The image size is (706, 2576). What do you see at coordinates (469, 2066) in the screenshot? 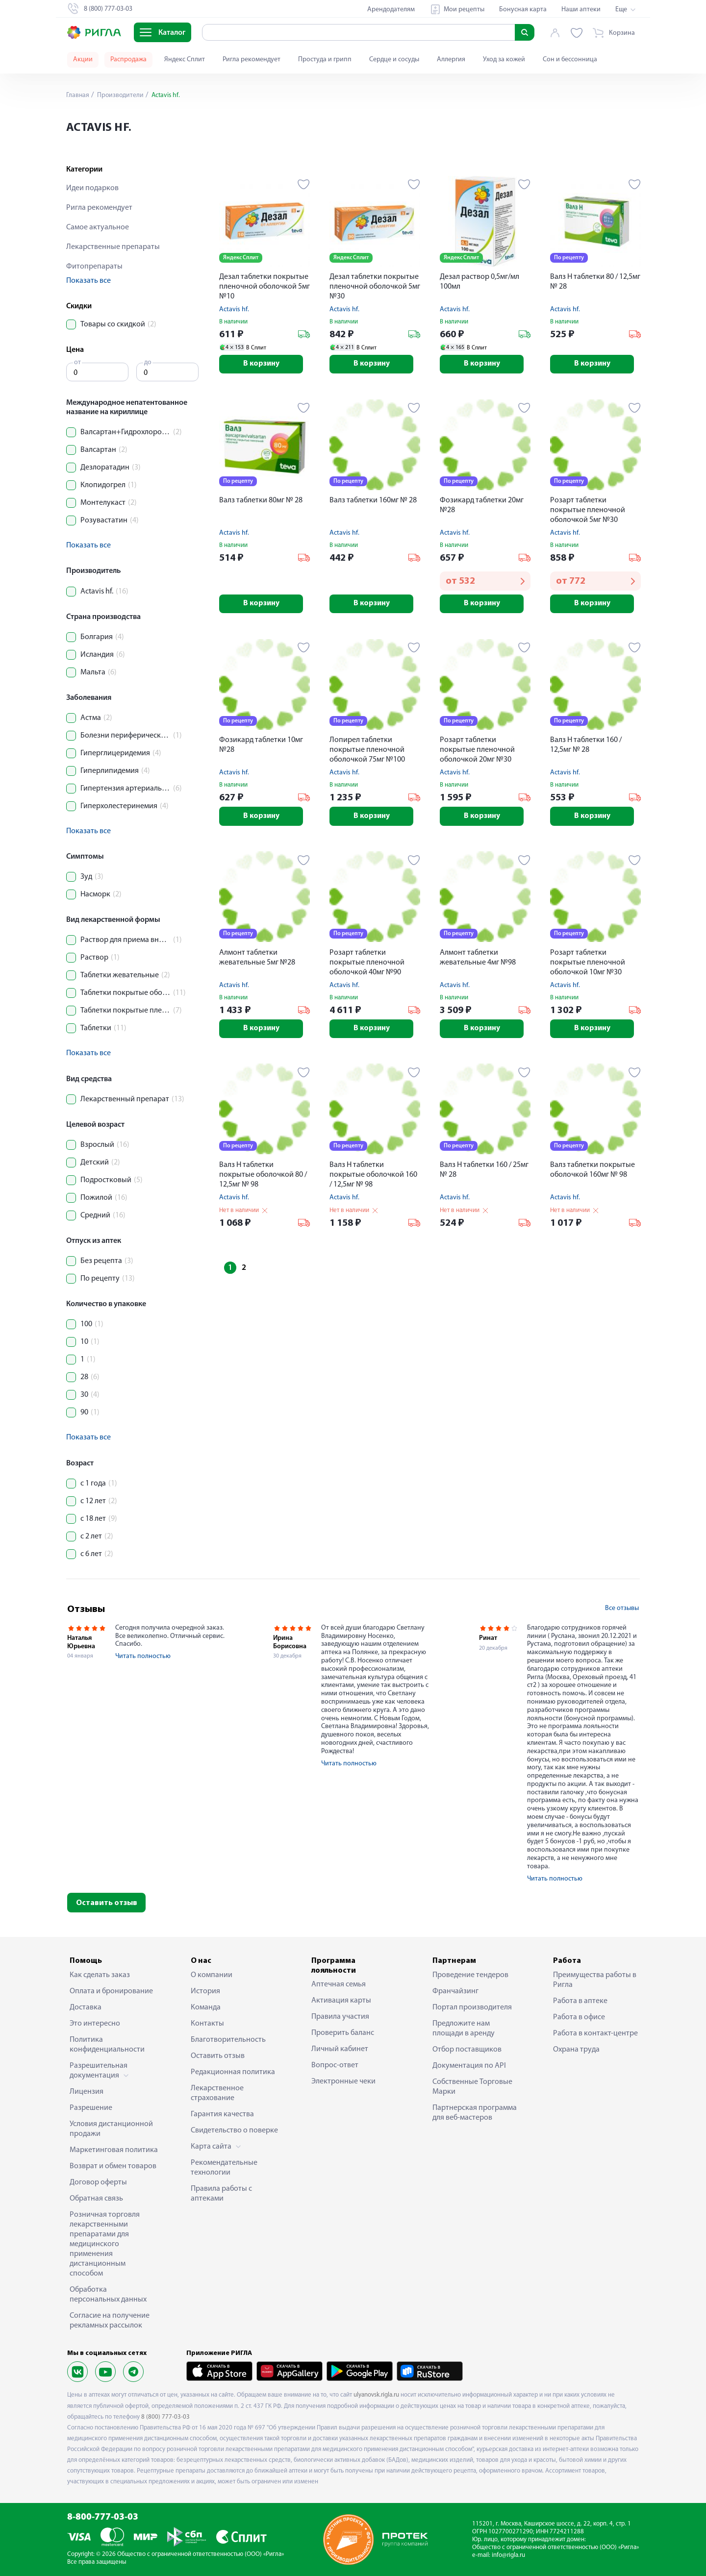
I see `Документация по API` at bounding box center [469, 2066].